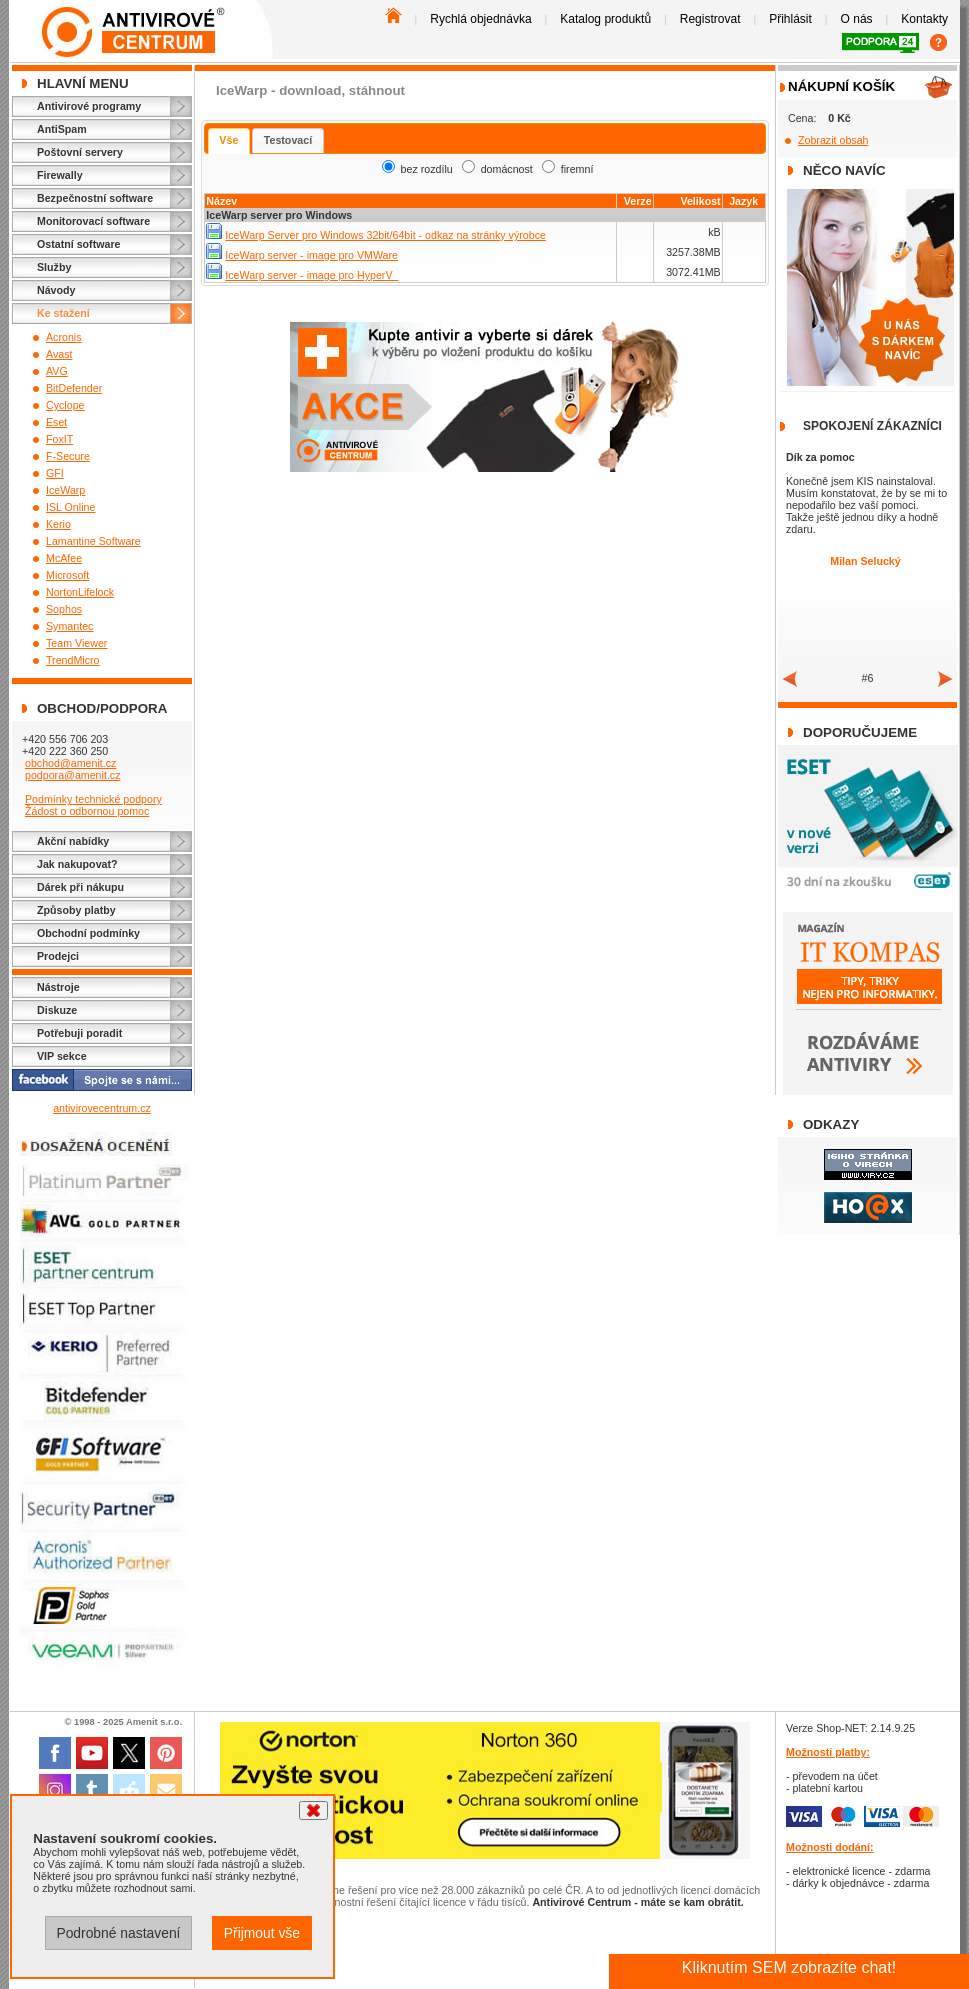 This screenshot has width=969, height=1989. What do you see at coordinates (605, 19) in the screenshot?
I see `Katalog produktů` at bounding box center [605, 19].